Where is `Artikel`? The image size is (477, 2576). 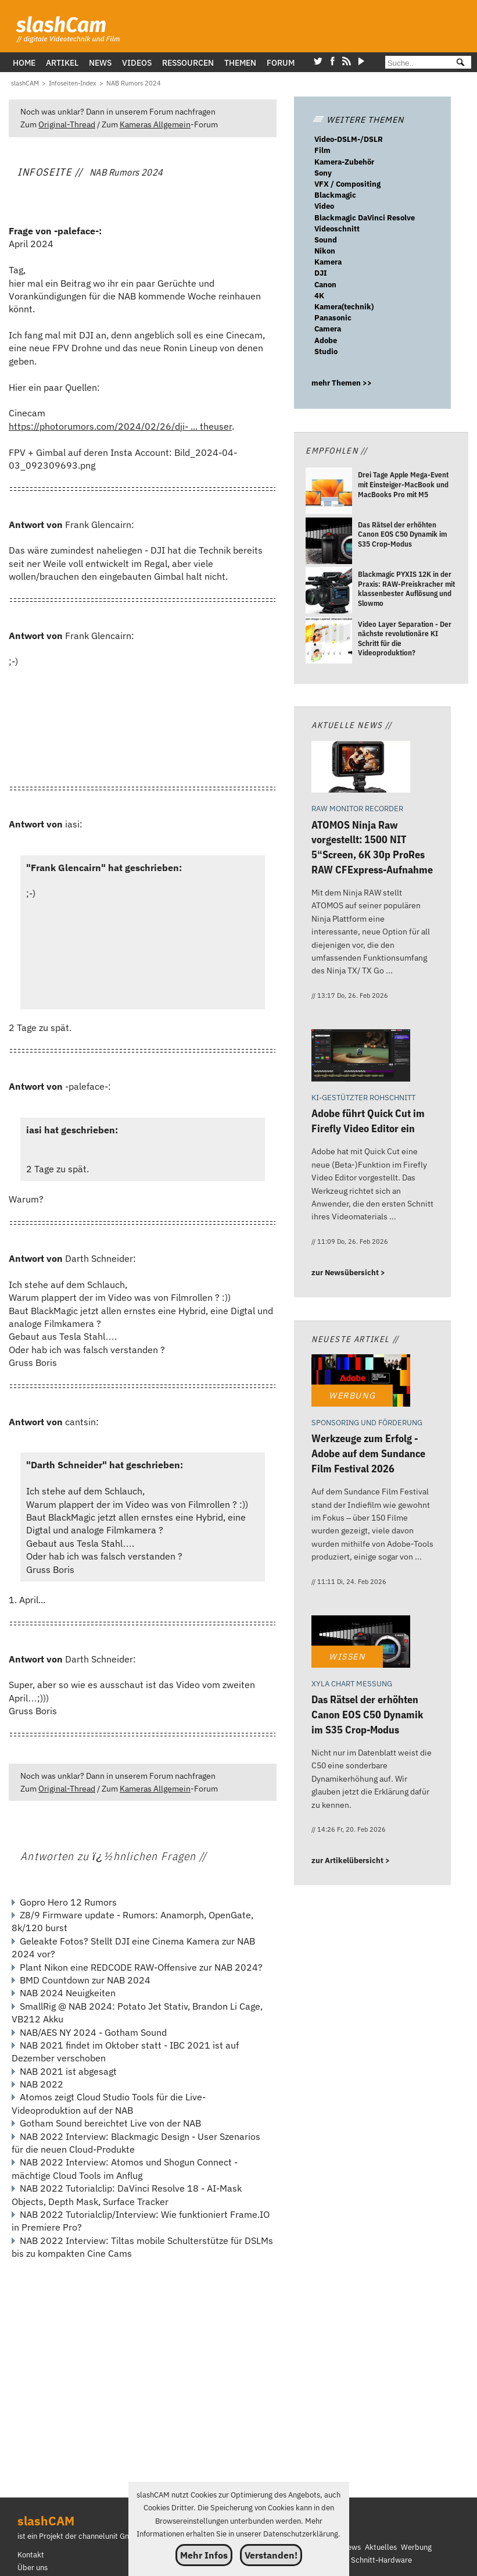 Artikel is located at coordinates (62, 62).